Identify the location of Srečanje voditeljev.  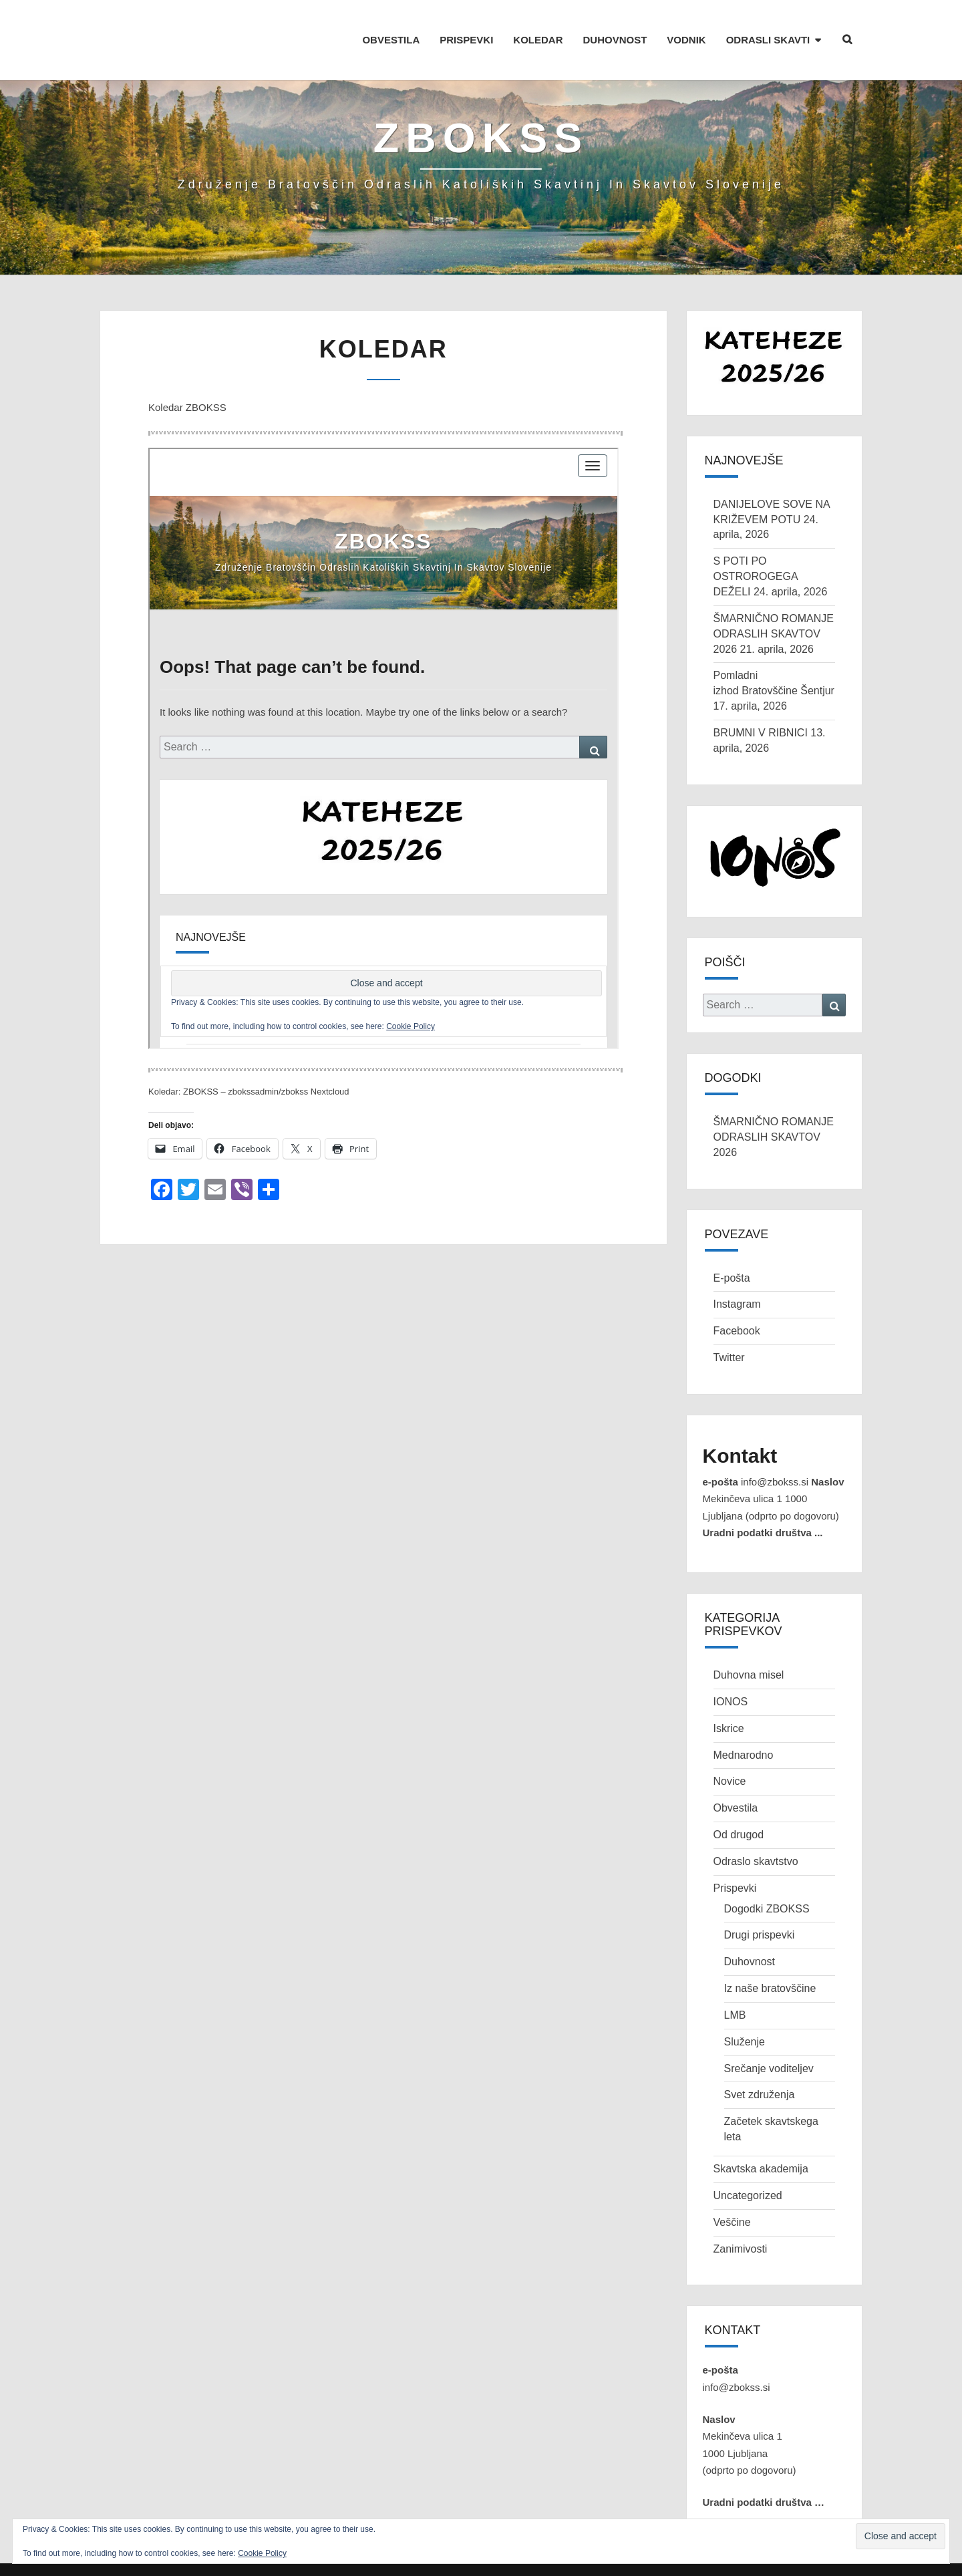
(769, 2114).